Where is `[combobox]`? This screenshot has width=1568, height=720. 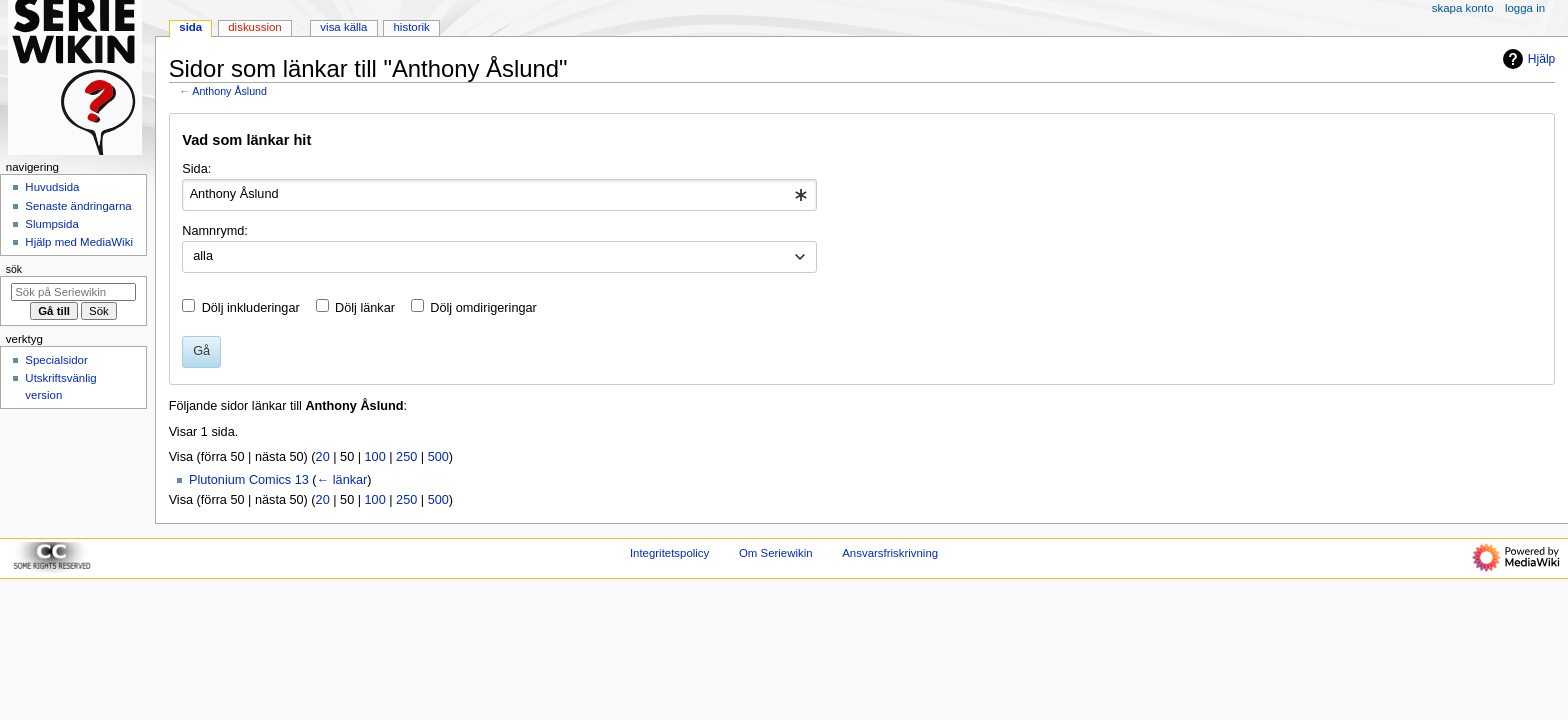
[combobox] is located at coordinates (499, 195).